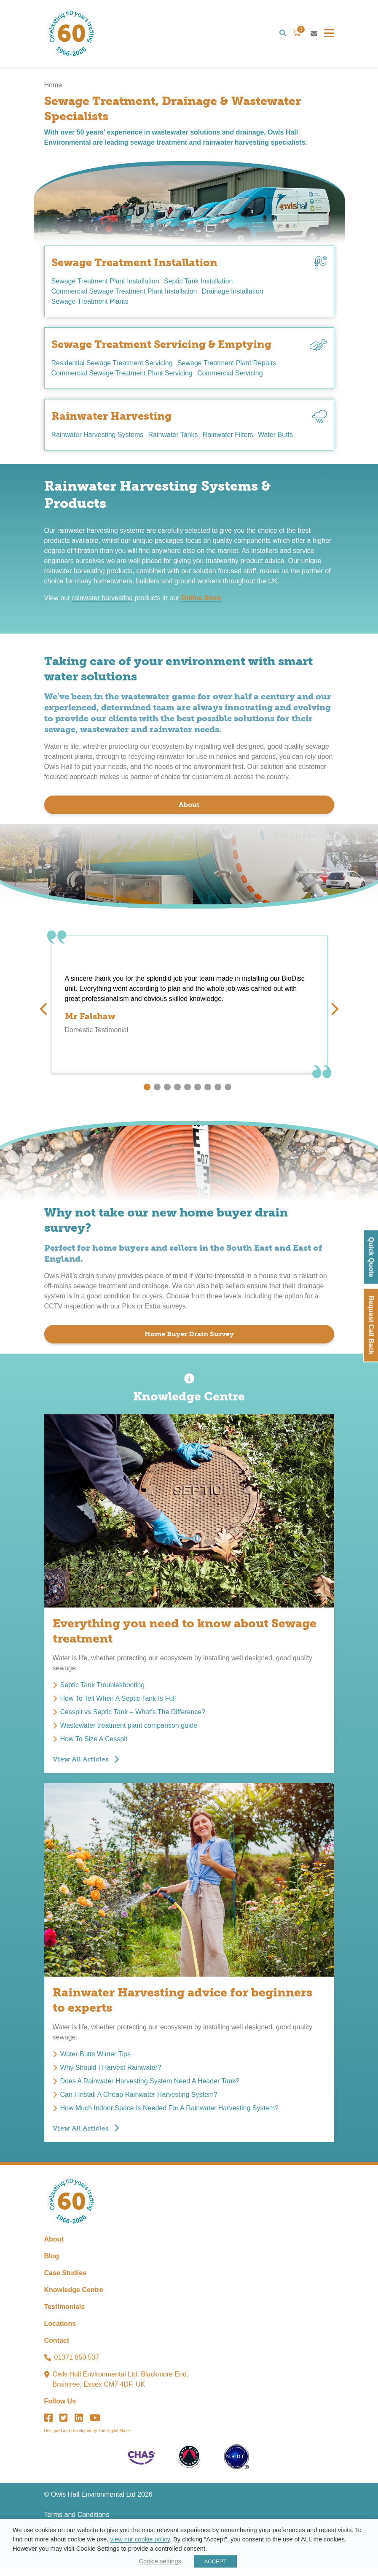  Describe the element at coordinates (95, 2058) in the screenshot. I see `Water Butts Winter Tips` at that location.